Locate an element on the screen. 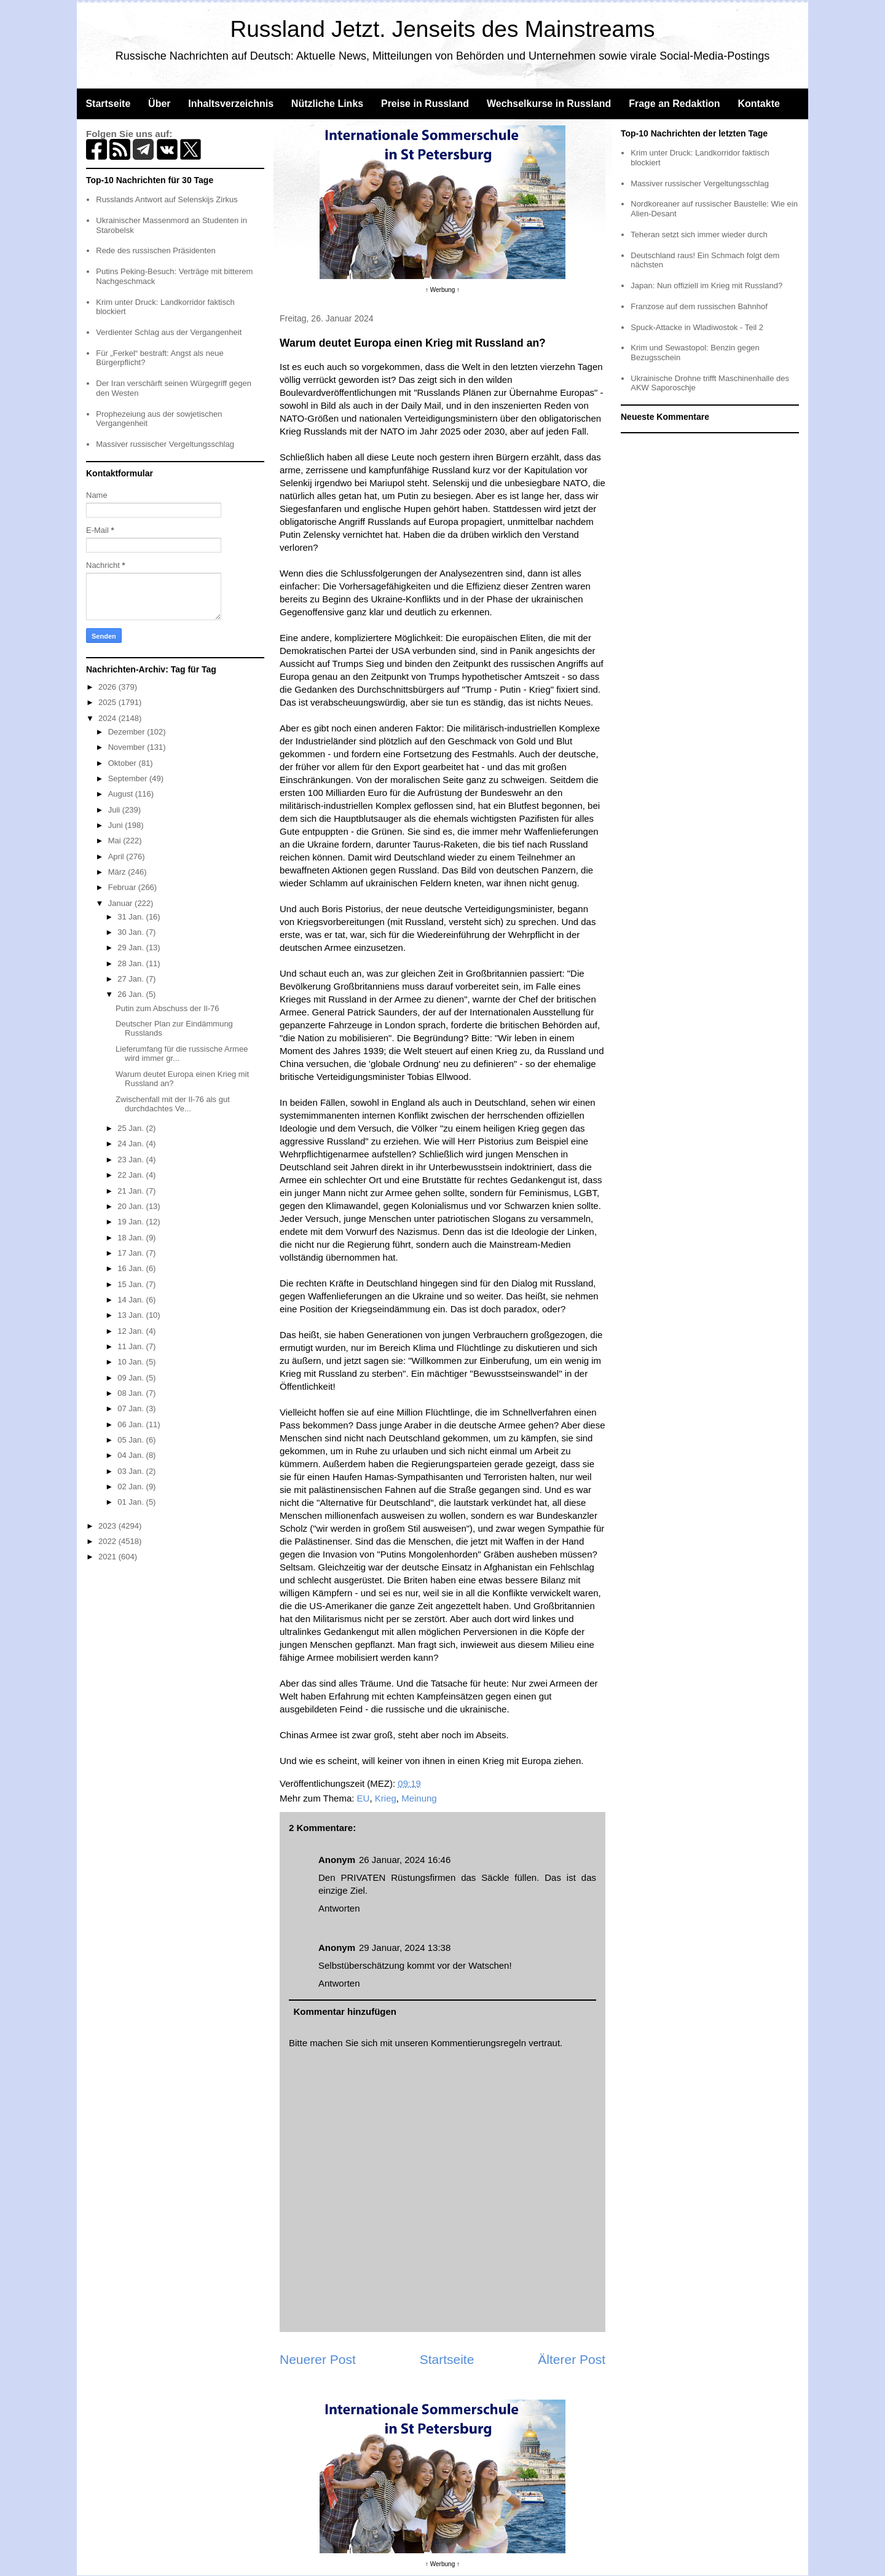 This screenshot has height=2576, width=885. 04 Jan. is located at coordinates (131, 1455).